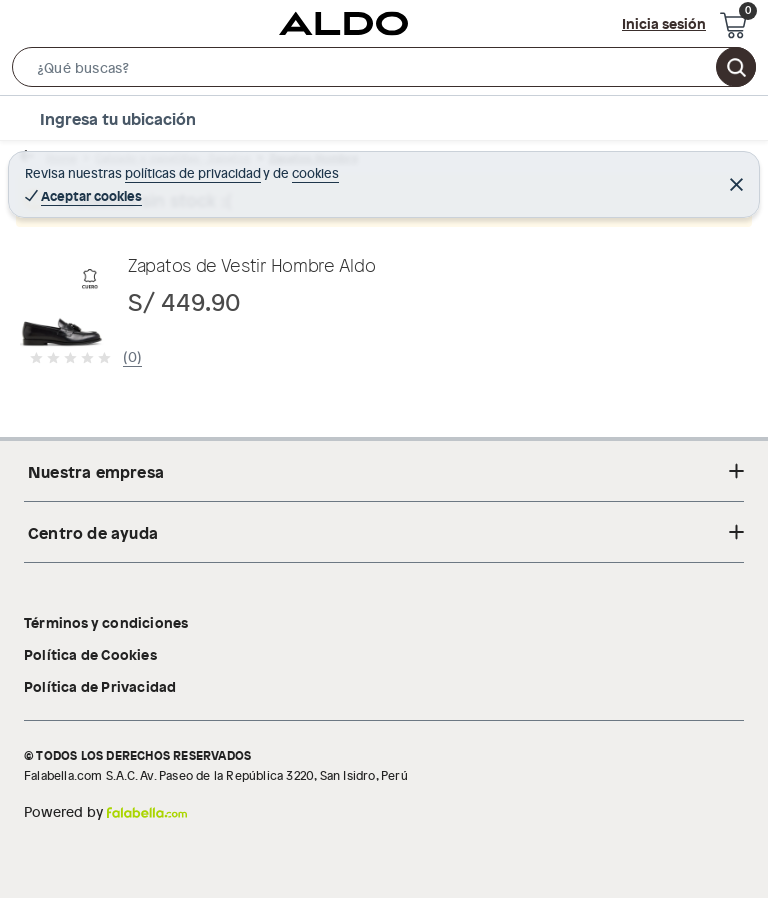 The image size is (768, 898). Describe the element at coordinates (664, 23) in the screenshot. I see `Inicia sesión [button]` at that location.